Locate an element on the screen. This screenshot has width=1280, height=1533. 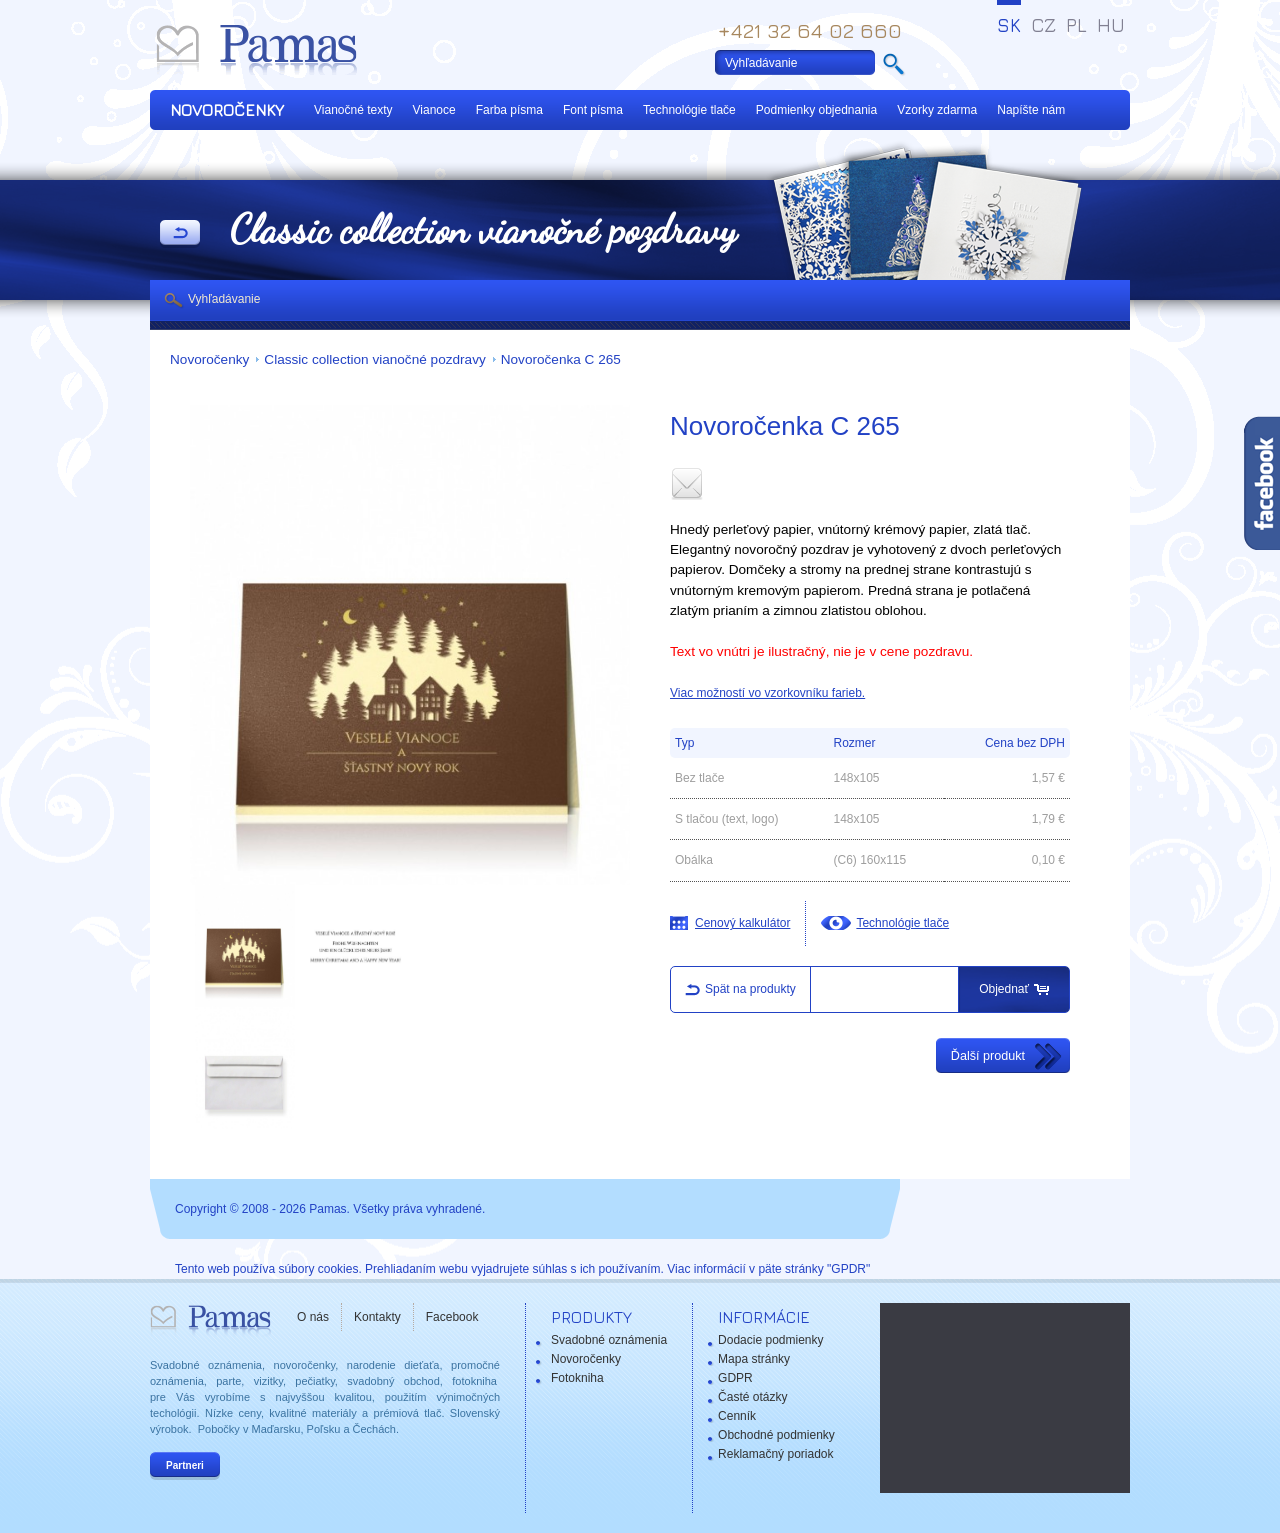
Svadobné oznámenia is located at coordinates (609, 1340).